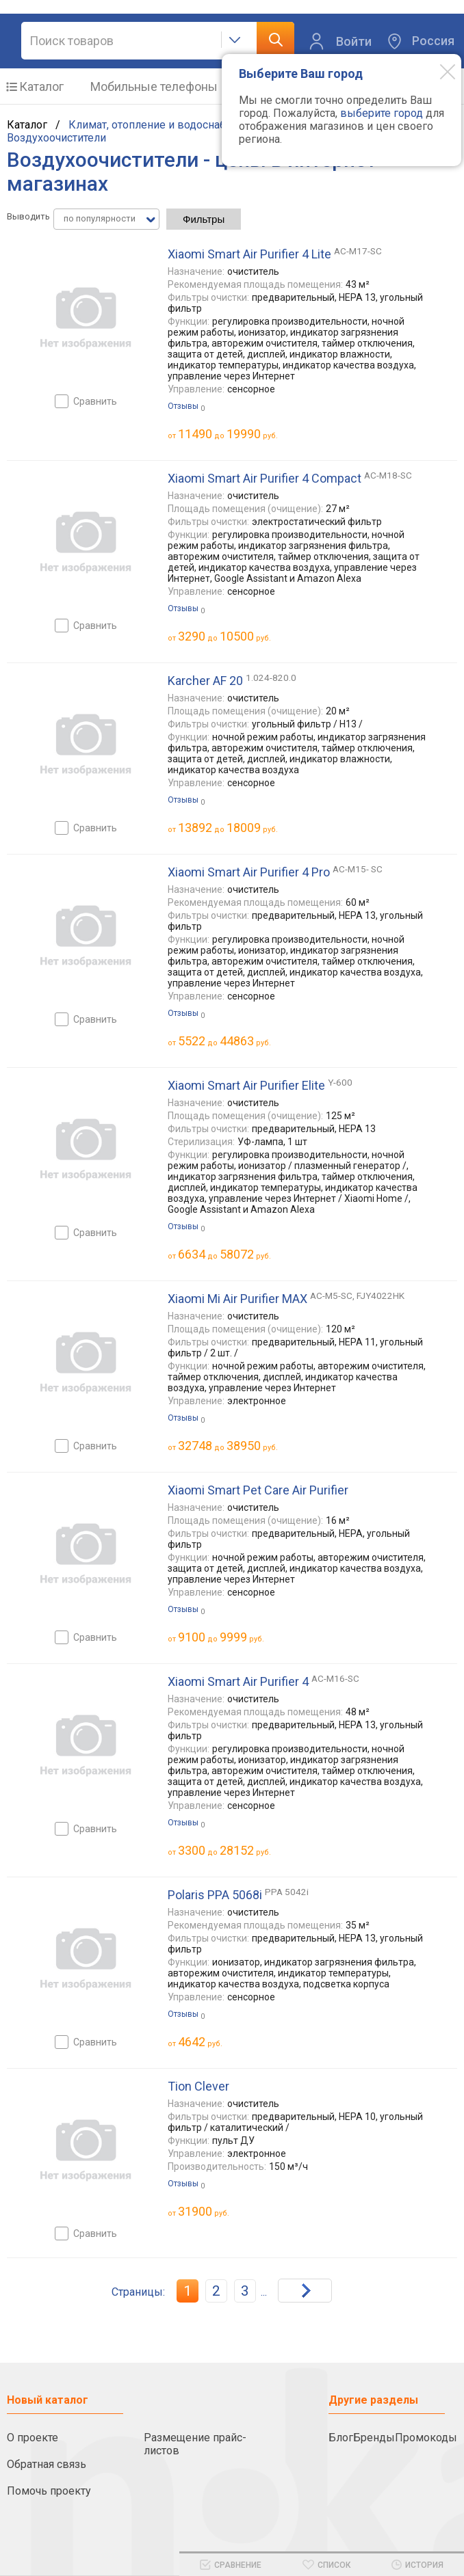 The image size is (464, 2576). I want to click on Обратная связь, so click(46, 2464).